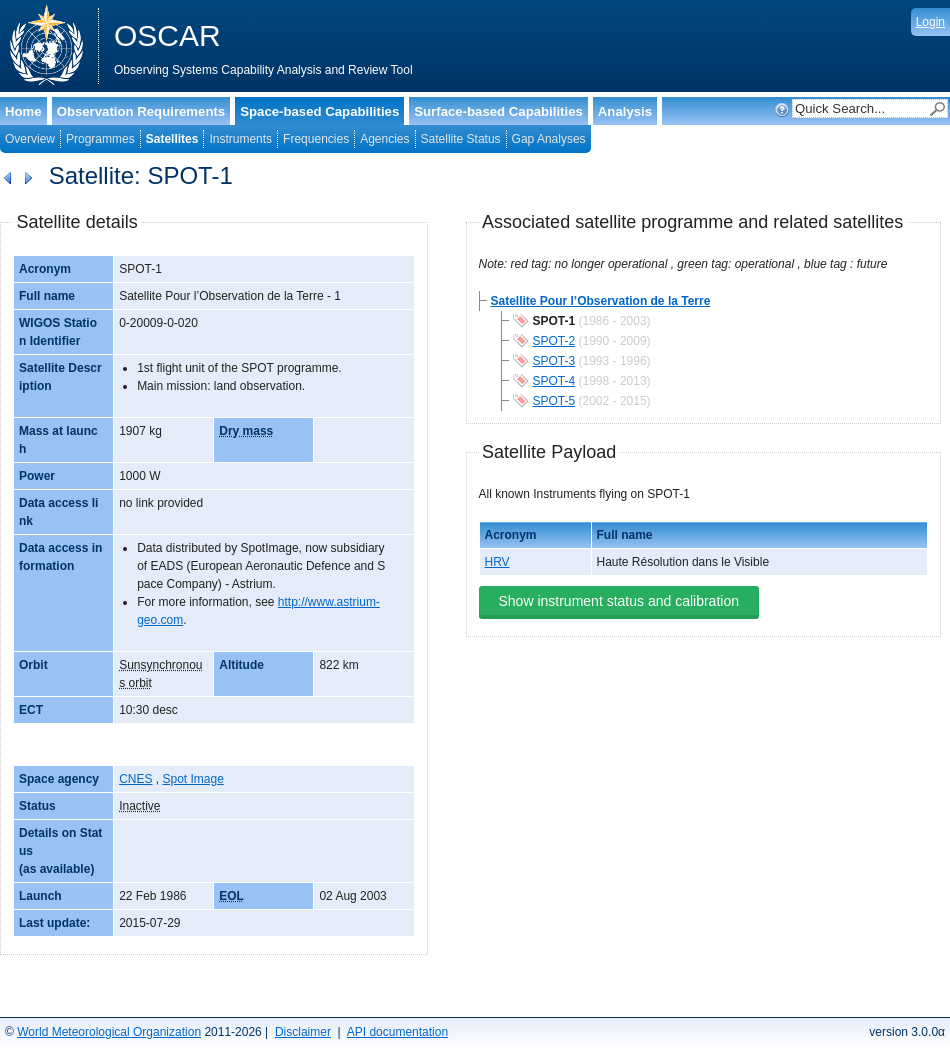  Describe the element at coordinates (497, 562) in the screenshot. I see `HRV` at that location.